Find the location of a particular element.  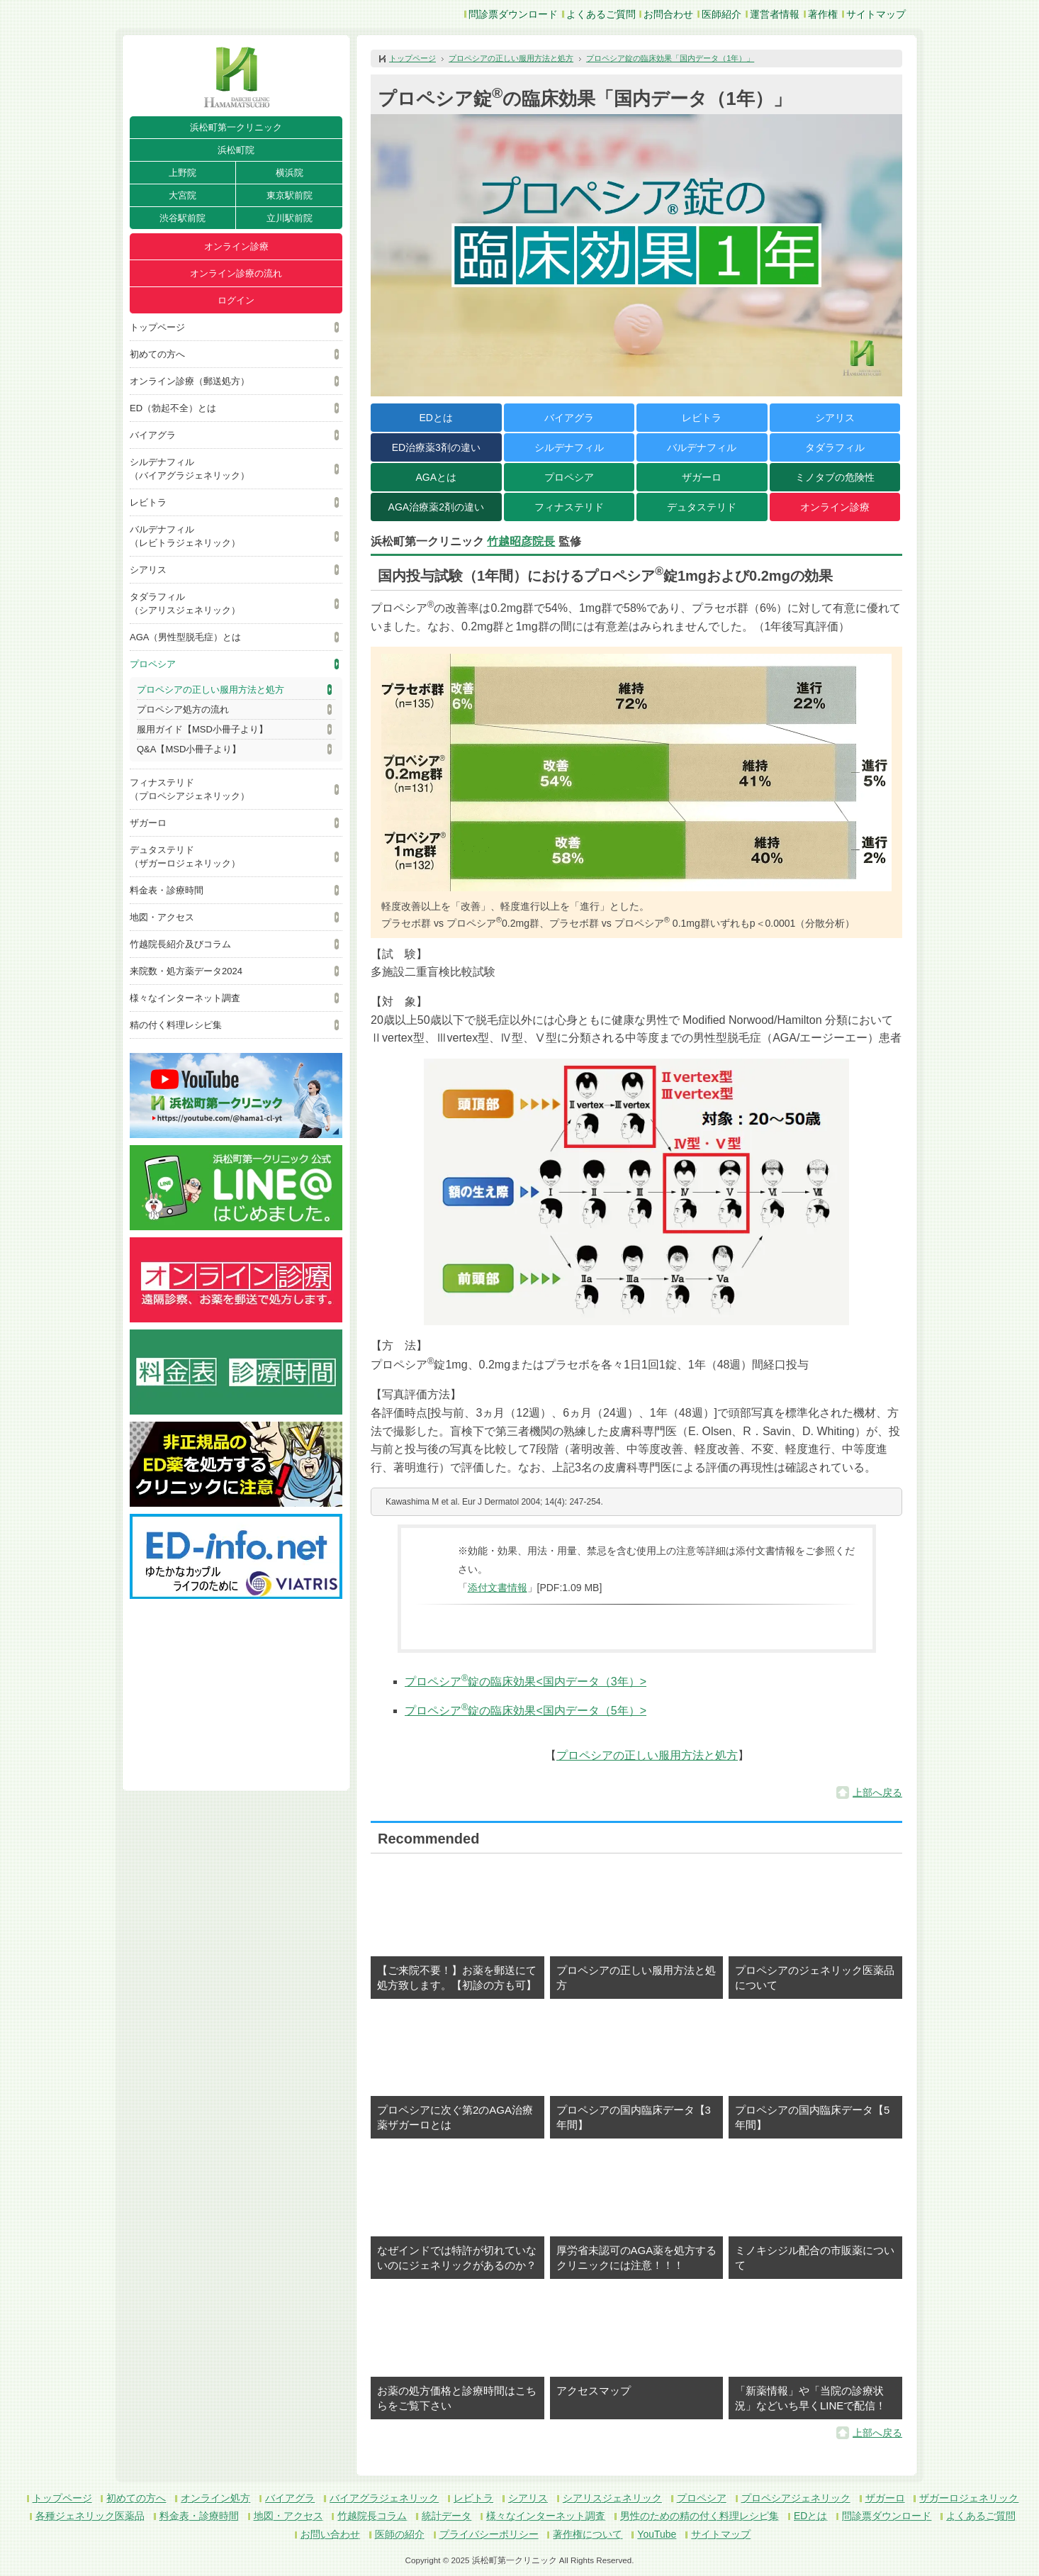

医師紹介 is located at coordinates (721, 14).